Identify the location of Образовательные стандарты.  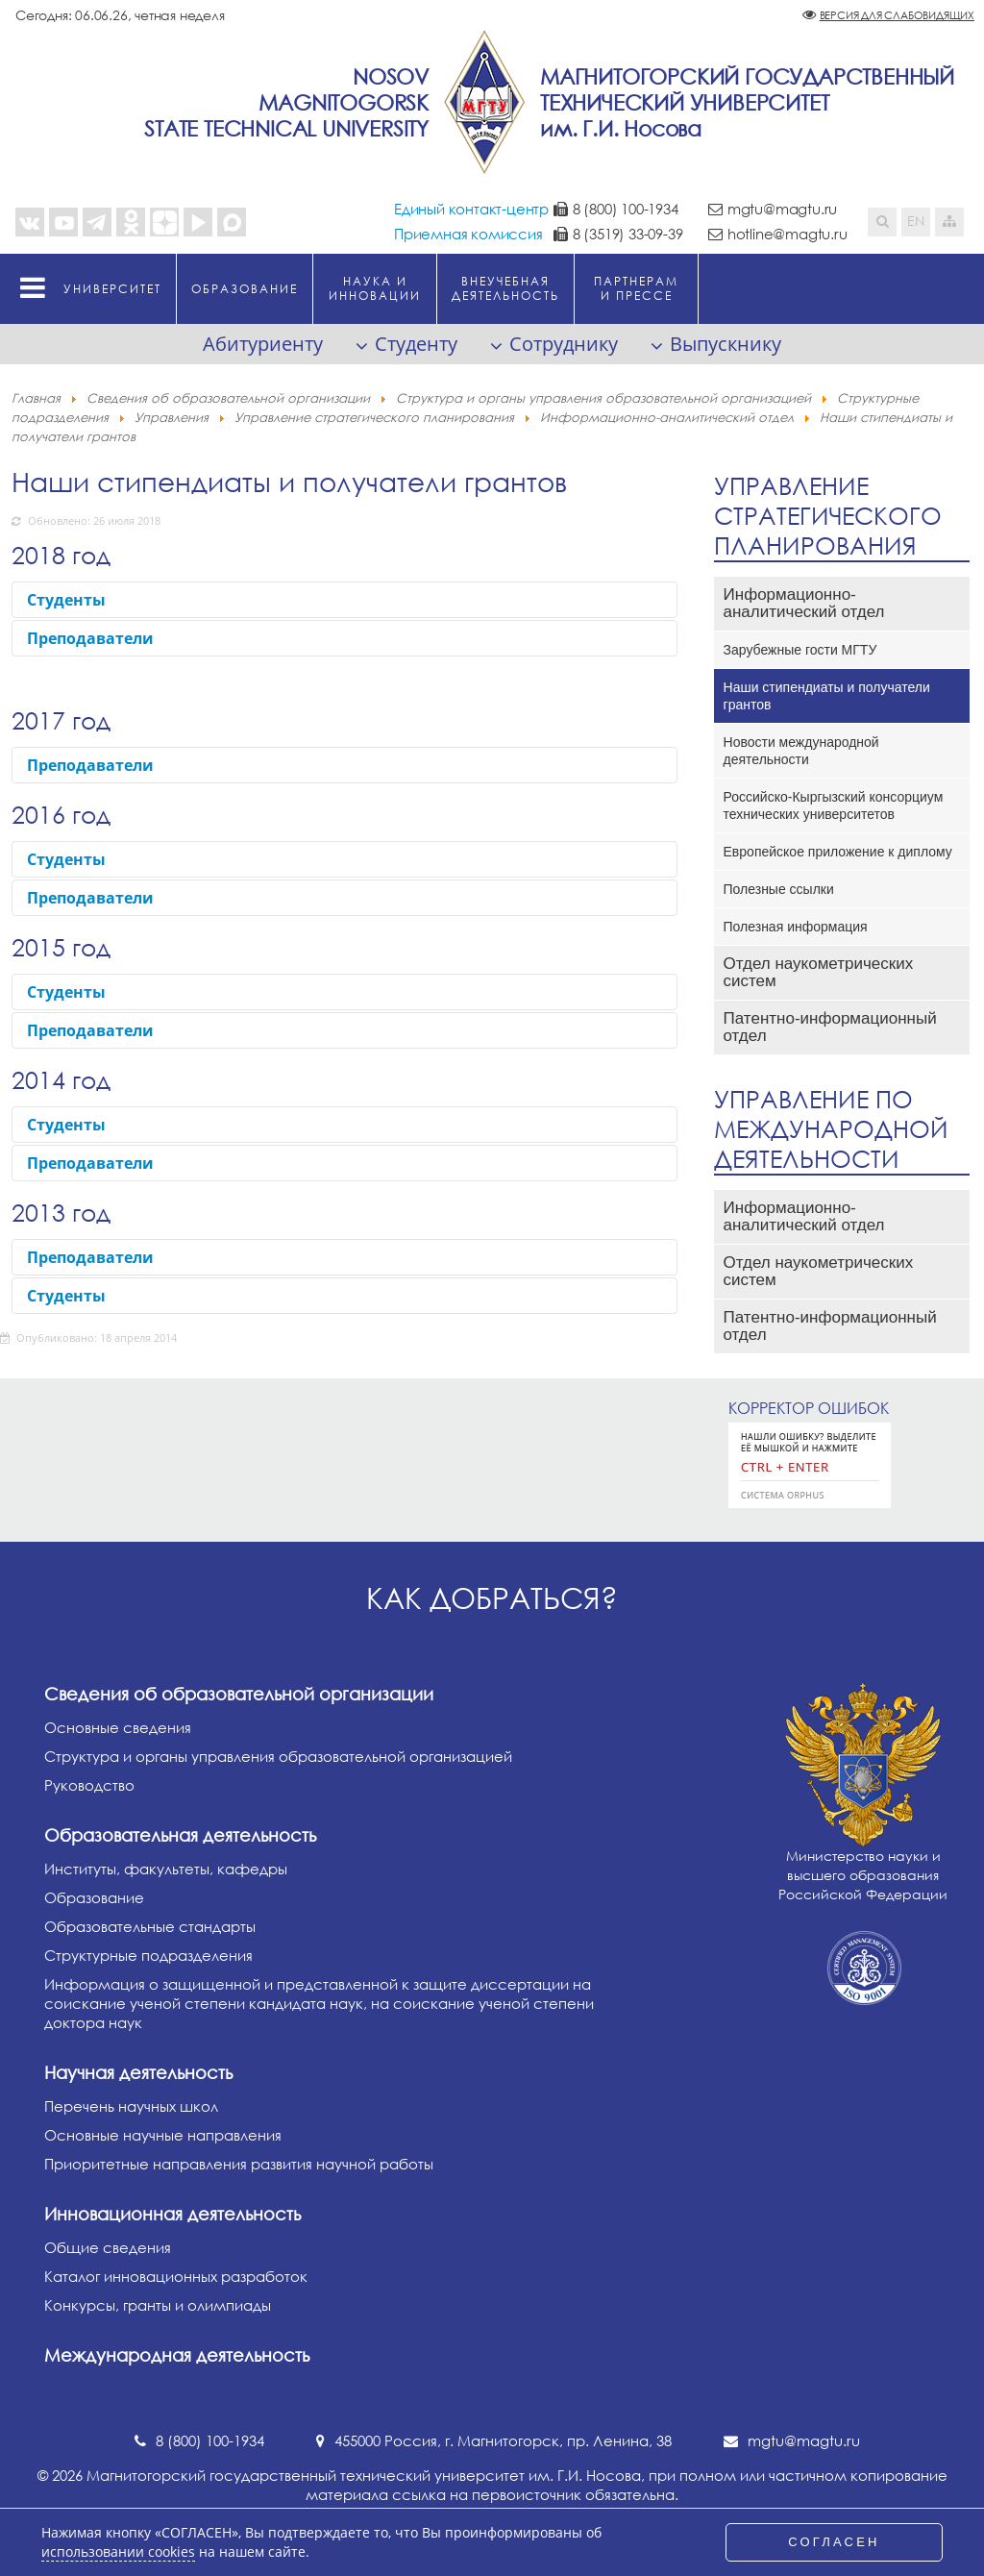
(150, 1926).